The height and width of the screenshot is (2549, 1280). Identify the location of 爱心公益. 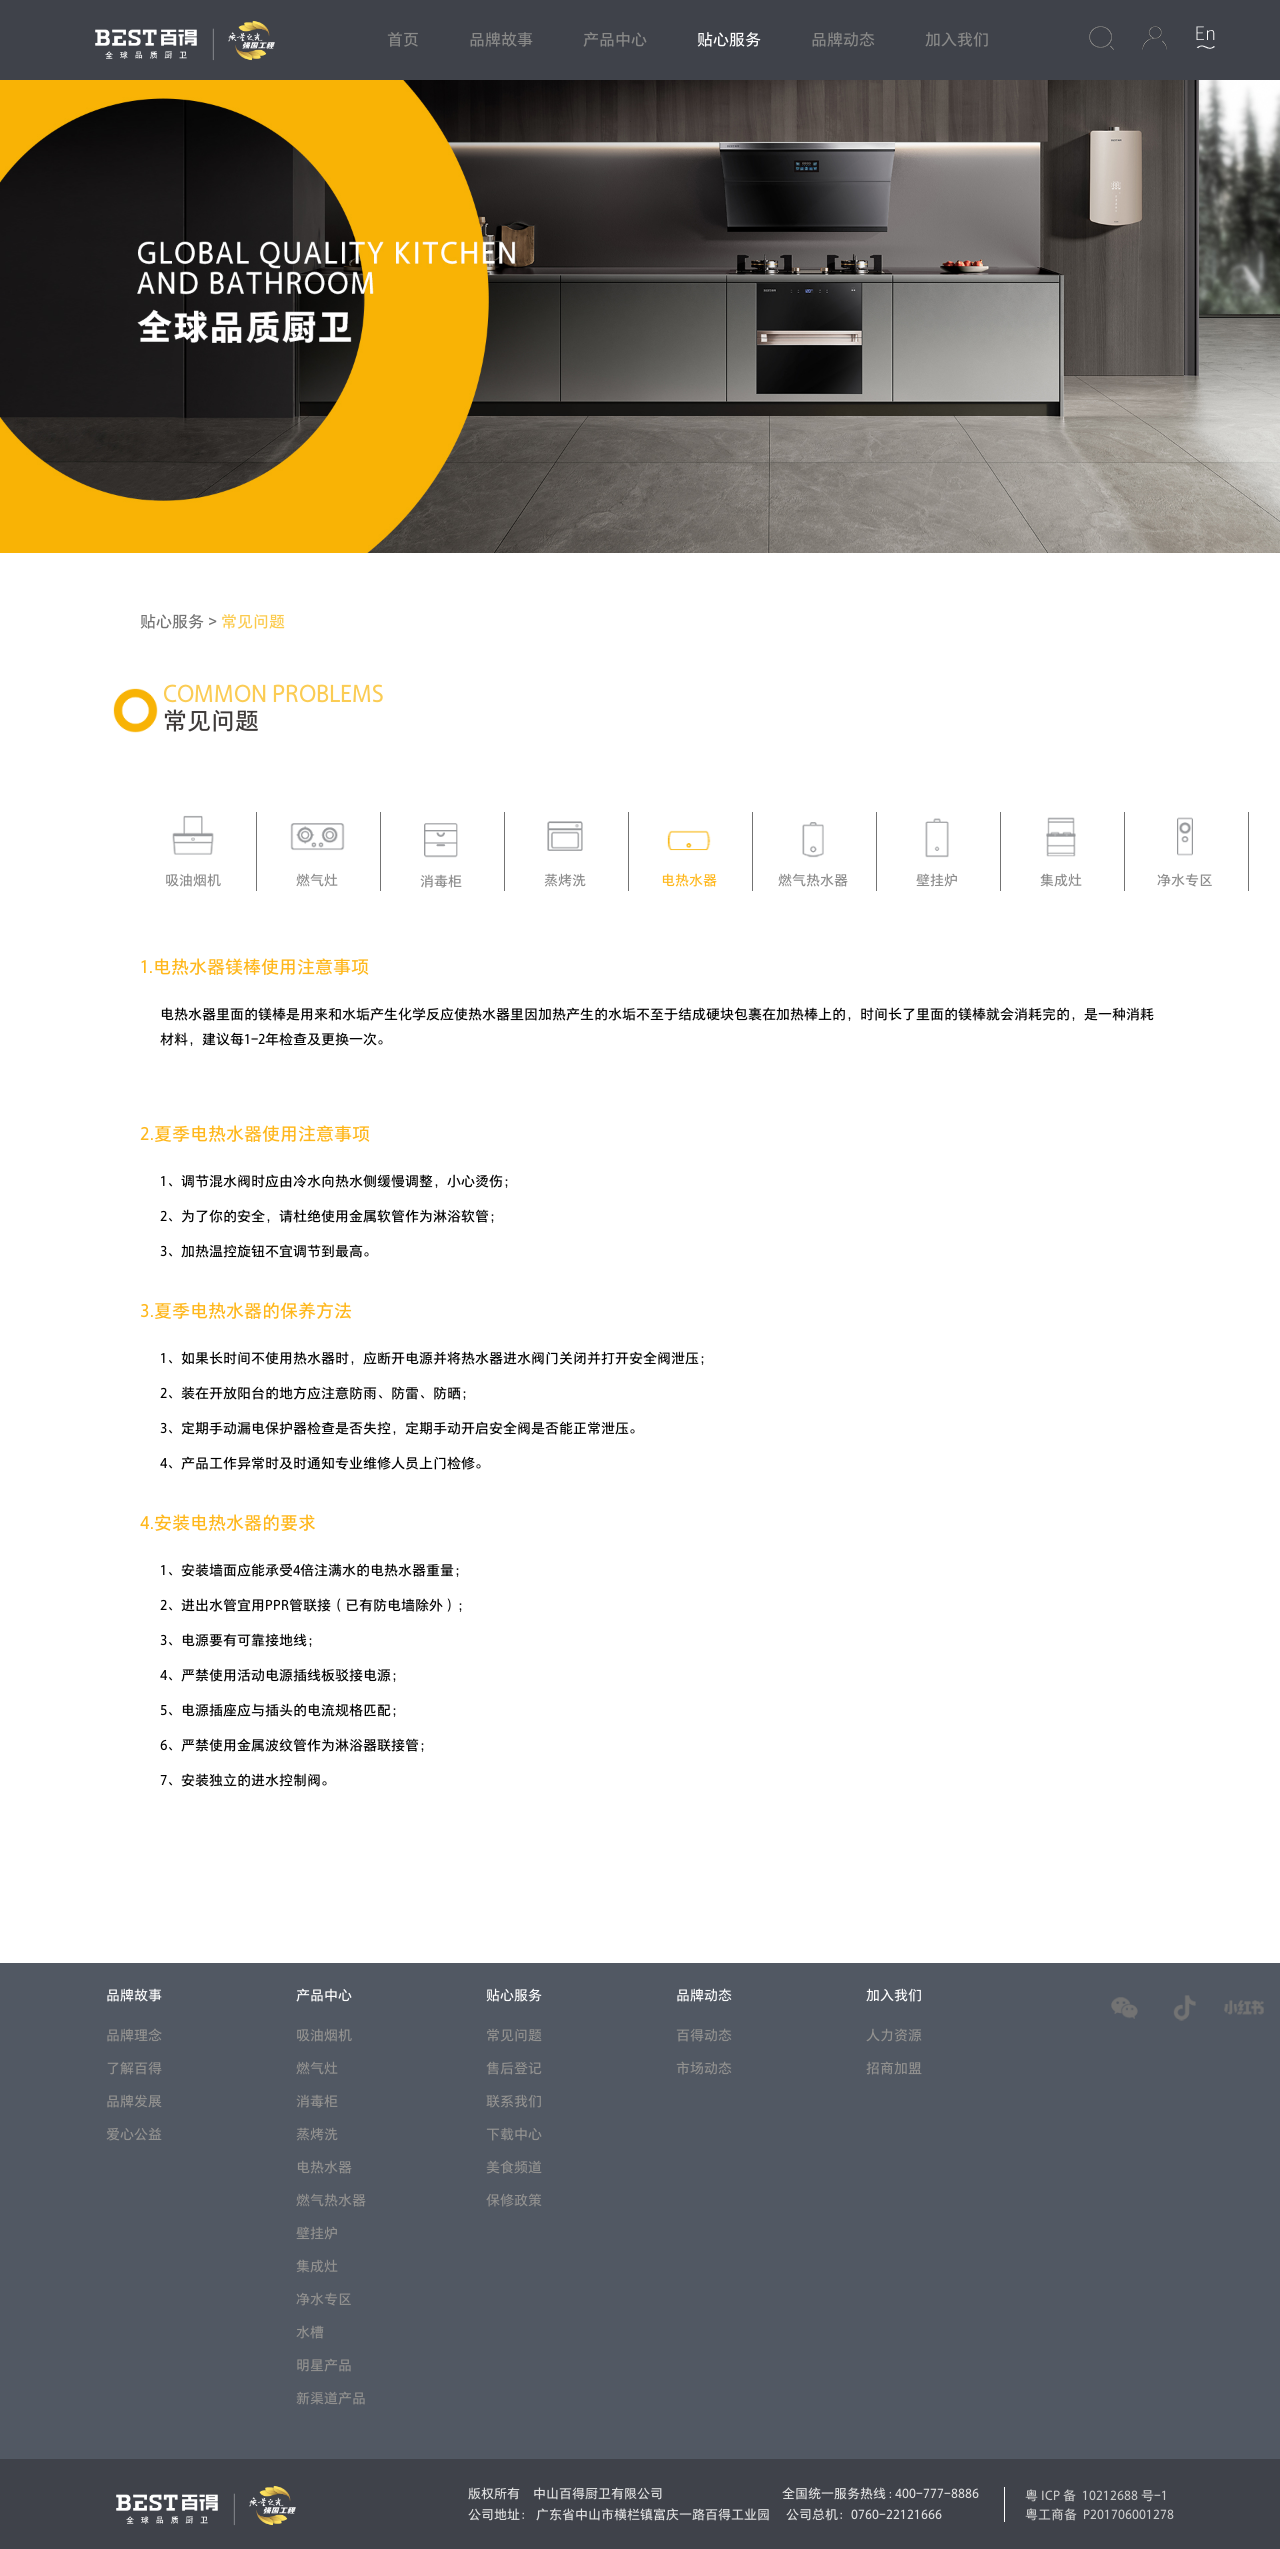
(134, 2134).